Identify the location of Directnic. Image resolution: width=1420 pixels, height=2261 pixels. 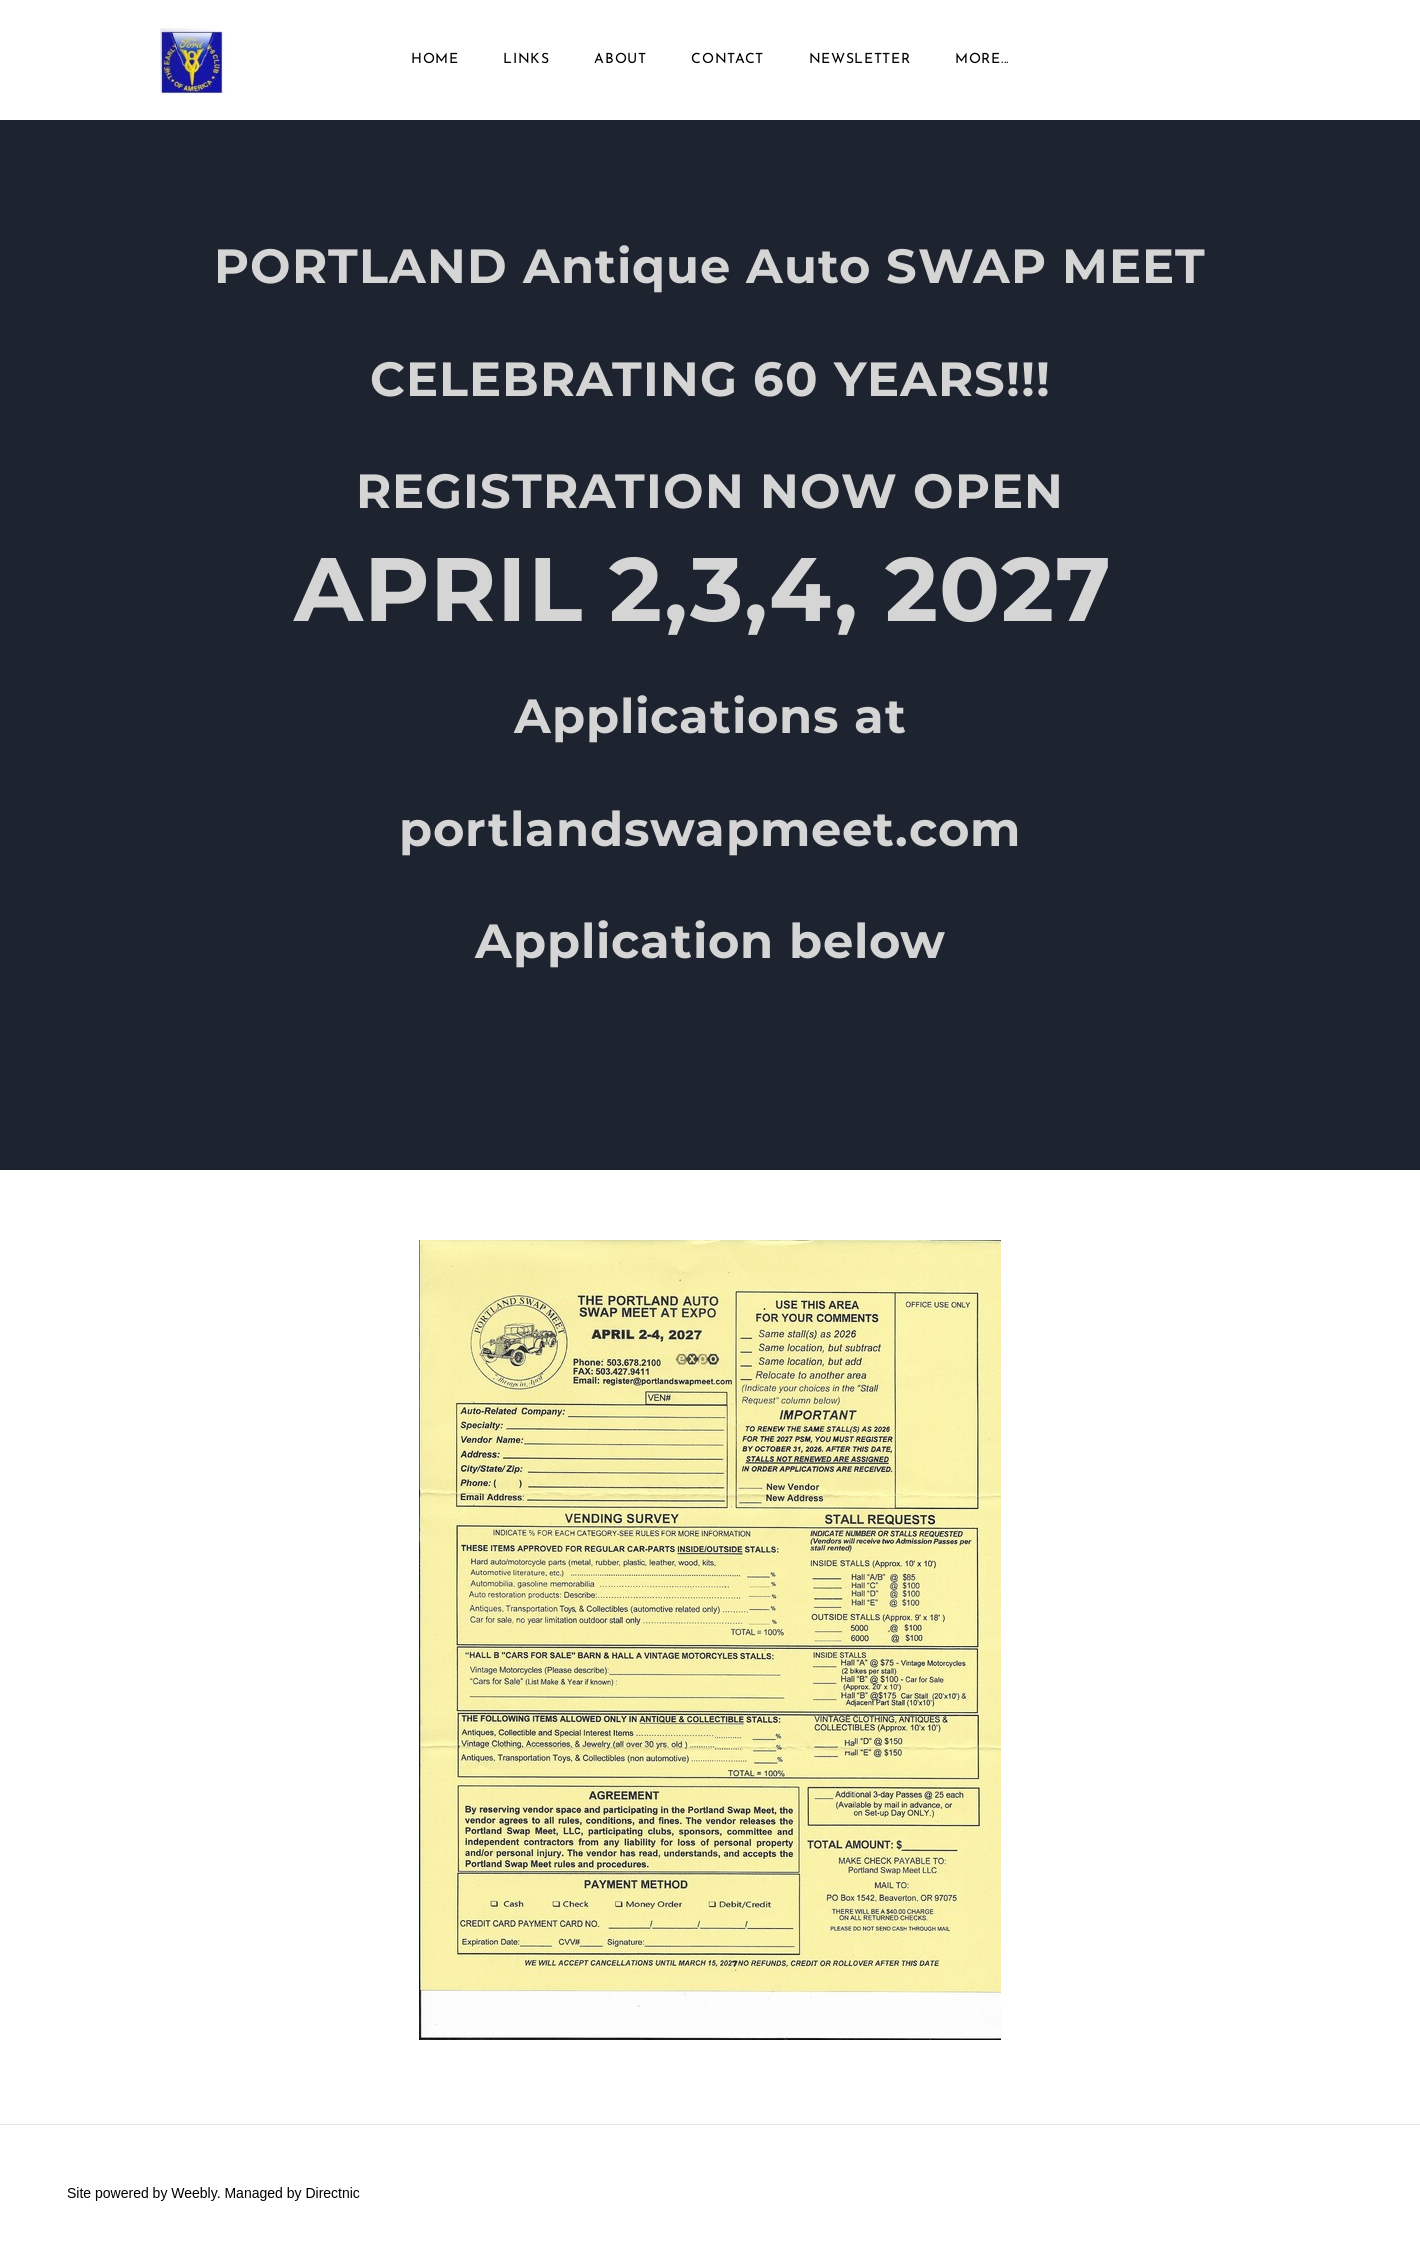
(332, 2193).